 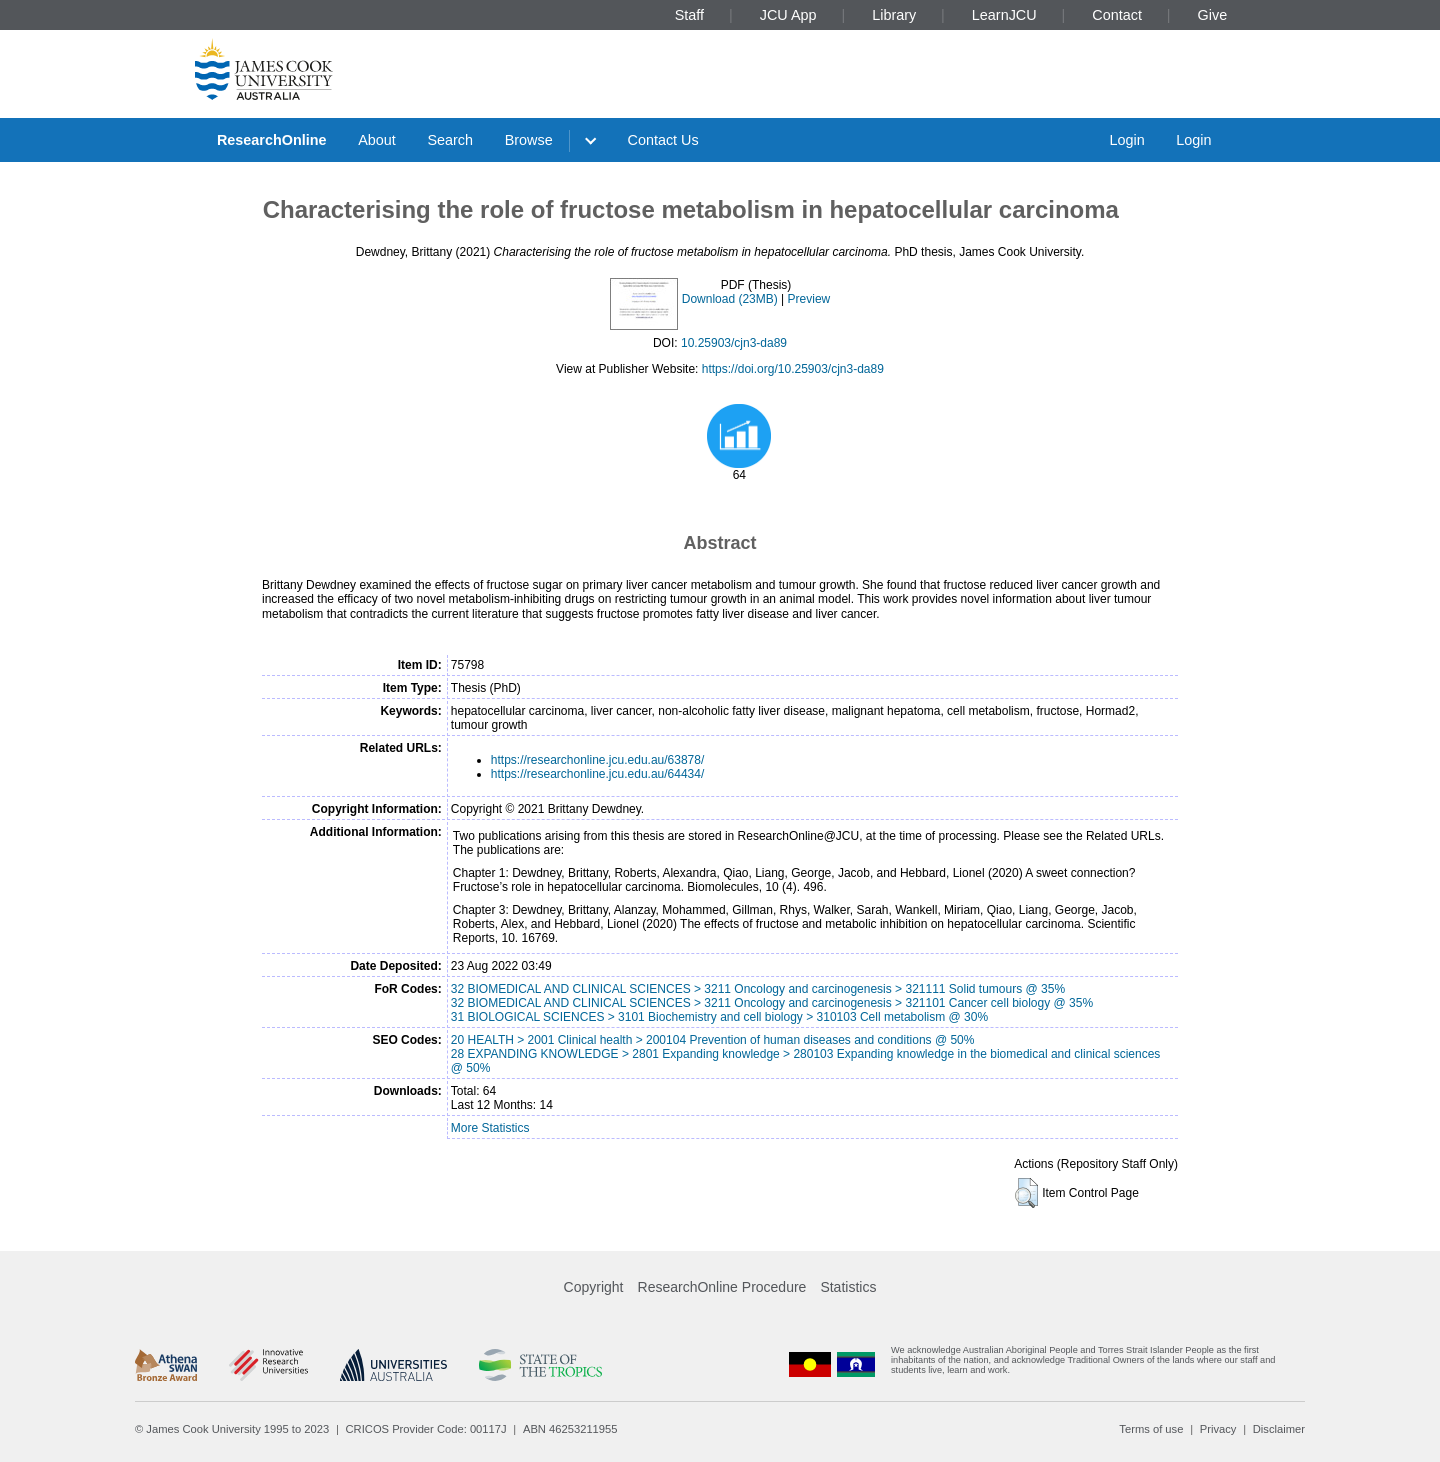 I want to click on LearnJCU, so click(x=1004, y=15).